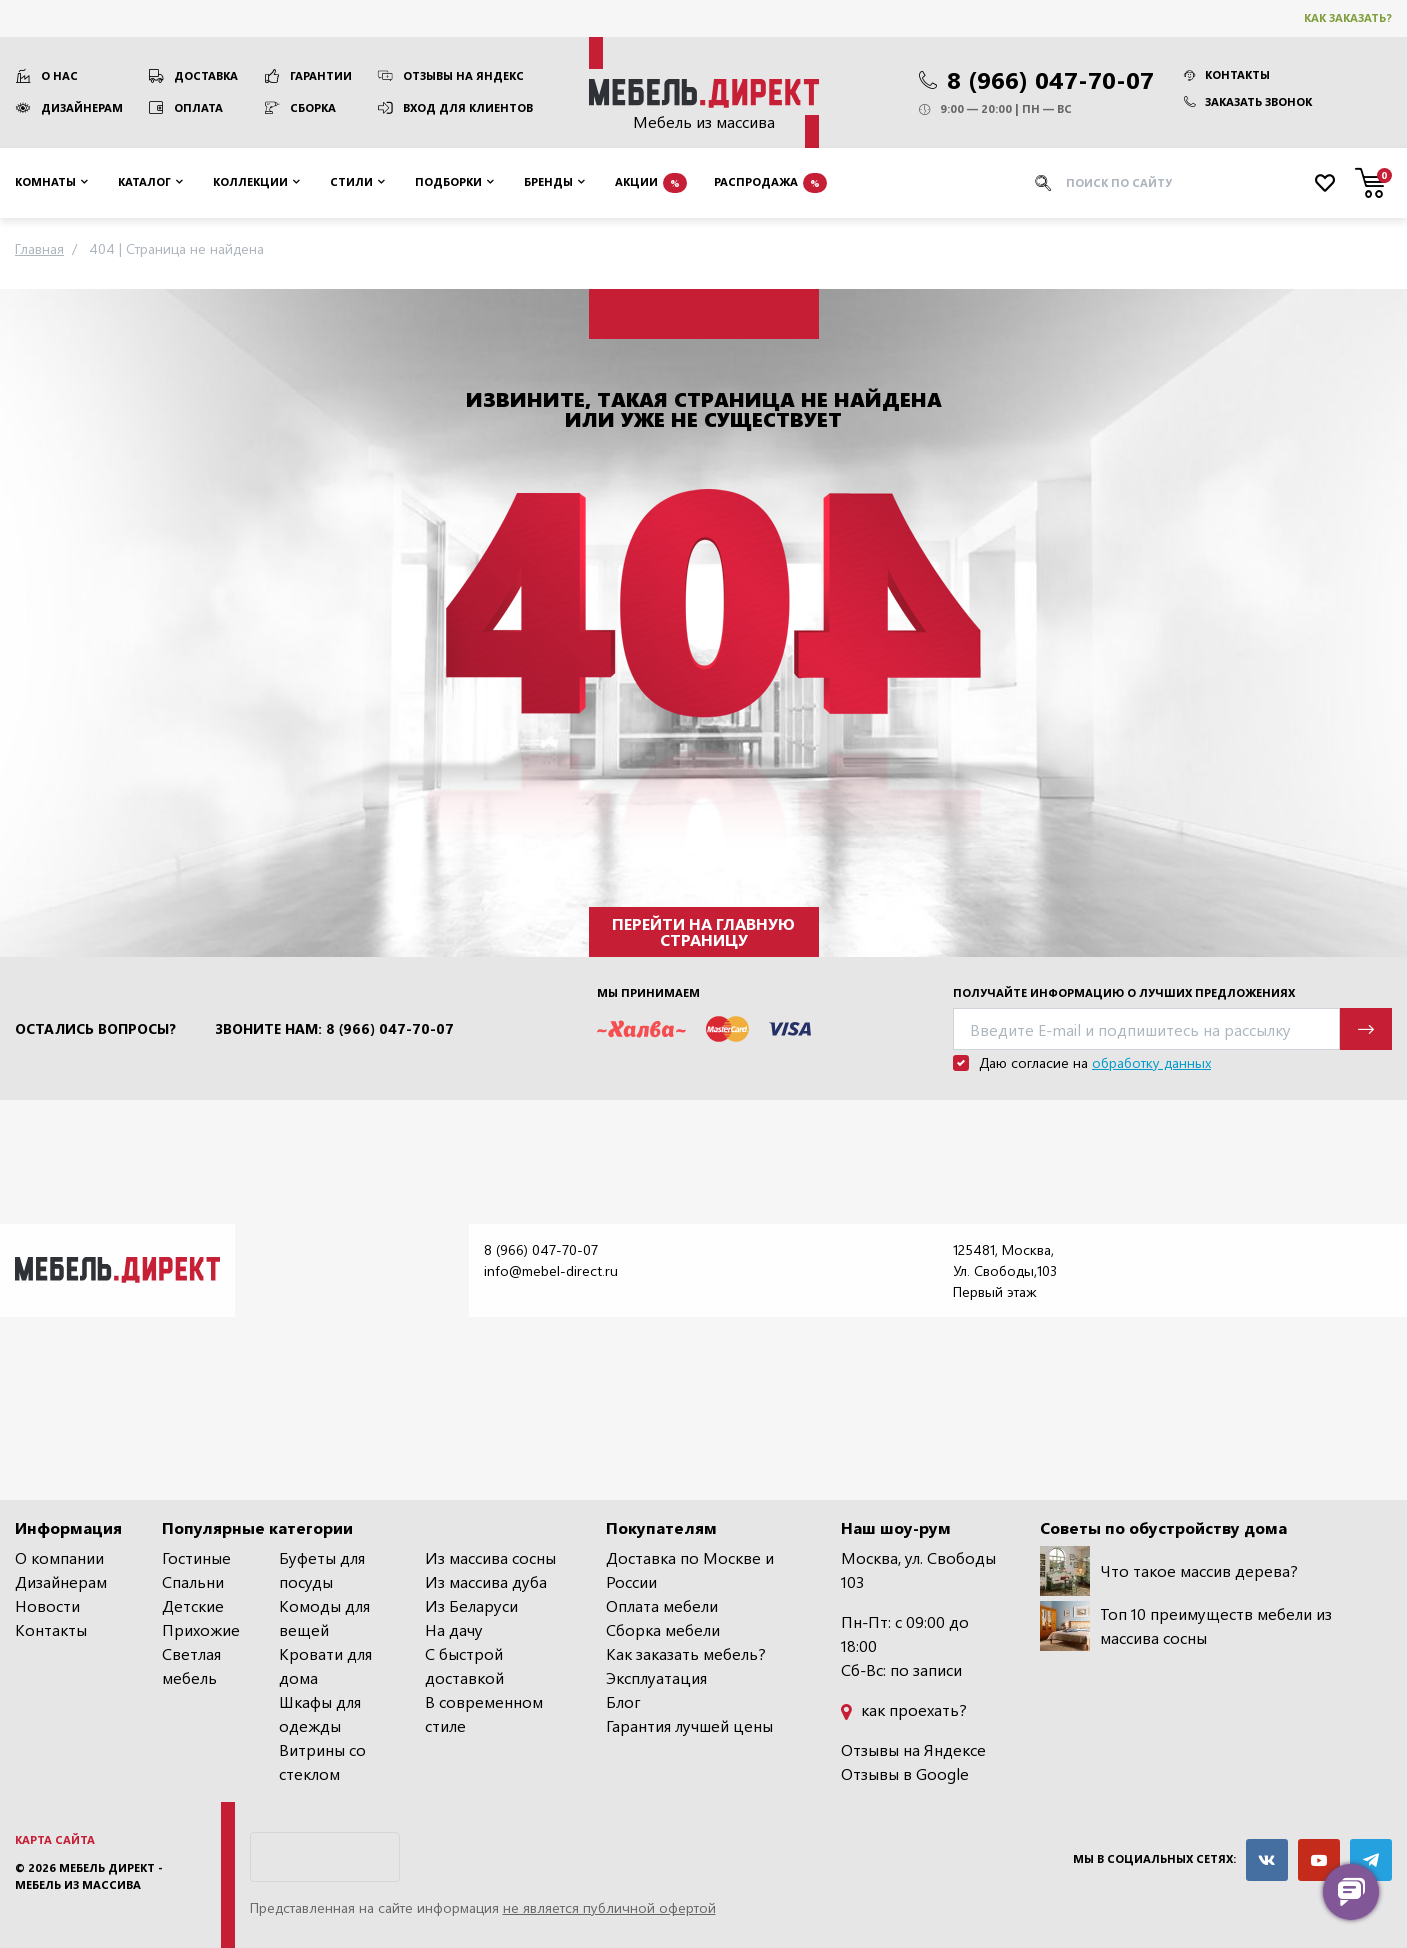 The height and width of the screenshot is (1948, 1407). What do you see at coordinates (656, 1677) in the screenshot?
I see `Эксплуатация` at bounding box center [656, 1677].